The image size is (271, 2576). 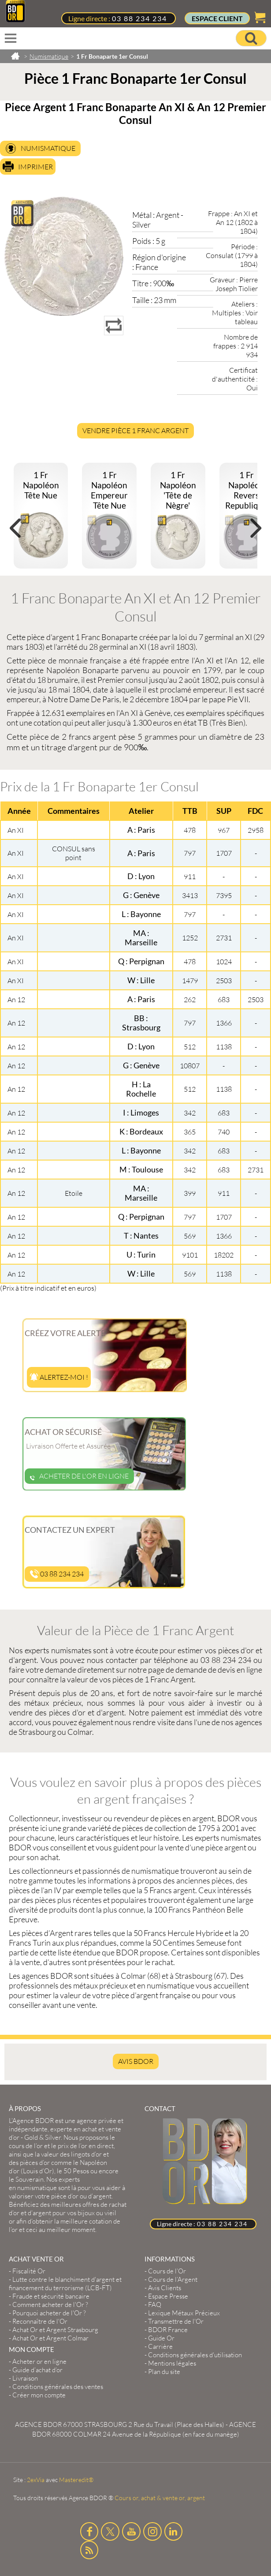 I want to click on Guide Or, so click(x=161, y=2338).